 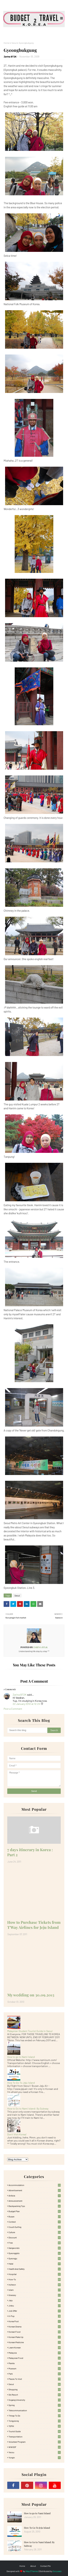 I want to click on Telecommunication, so click(x=35, y=2410).